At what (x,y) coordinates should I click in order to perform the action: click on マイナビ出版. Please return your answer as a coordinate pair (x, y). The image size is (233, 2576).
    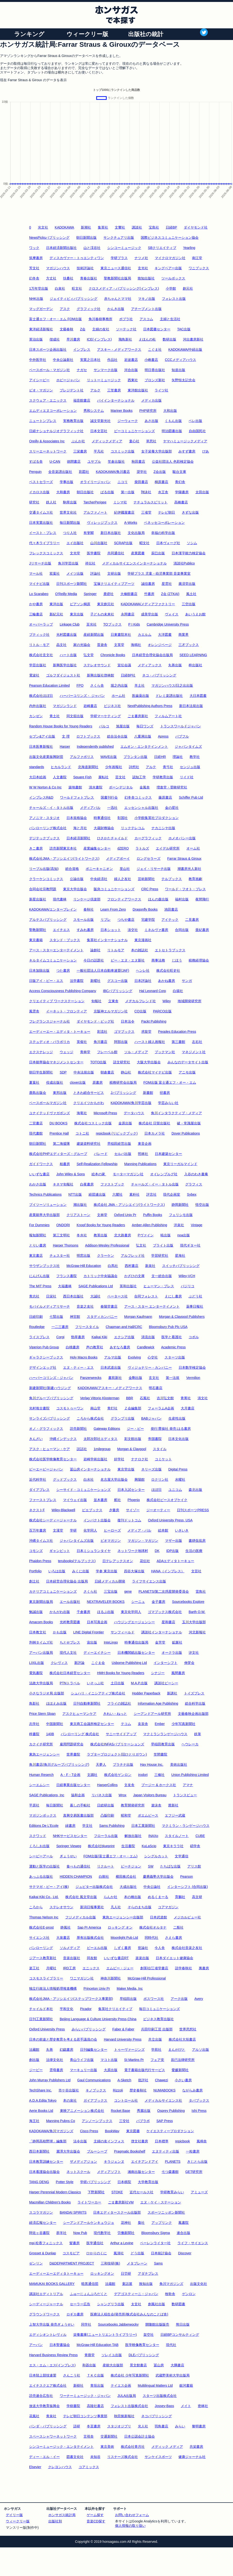
    Looking at the image, I should click on (39, 584).